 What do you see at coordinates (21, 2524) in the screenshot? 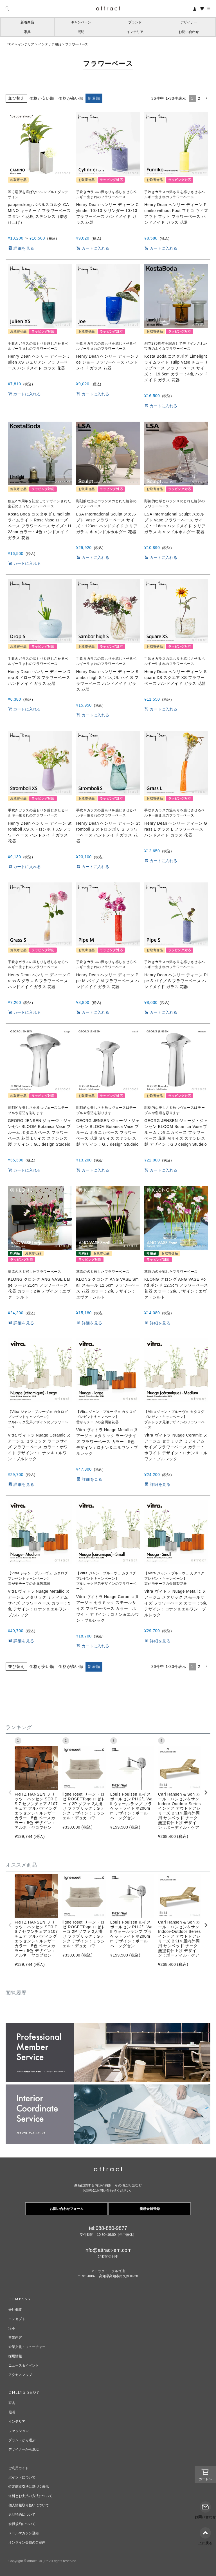
I see `会員規約について` at bounding box center [21, 2524].